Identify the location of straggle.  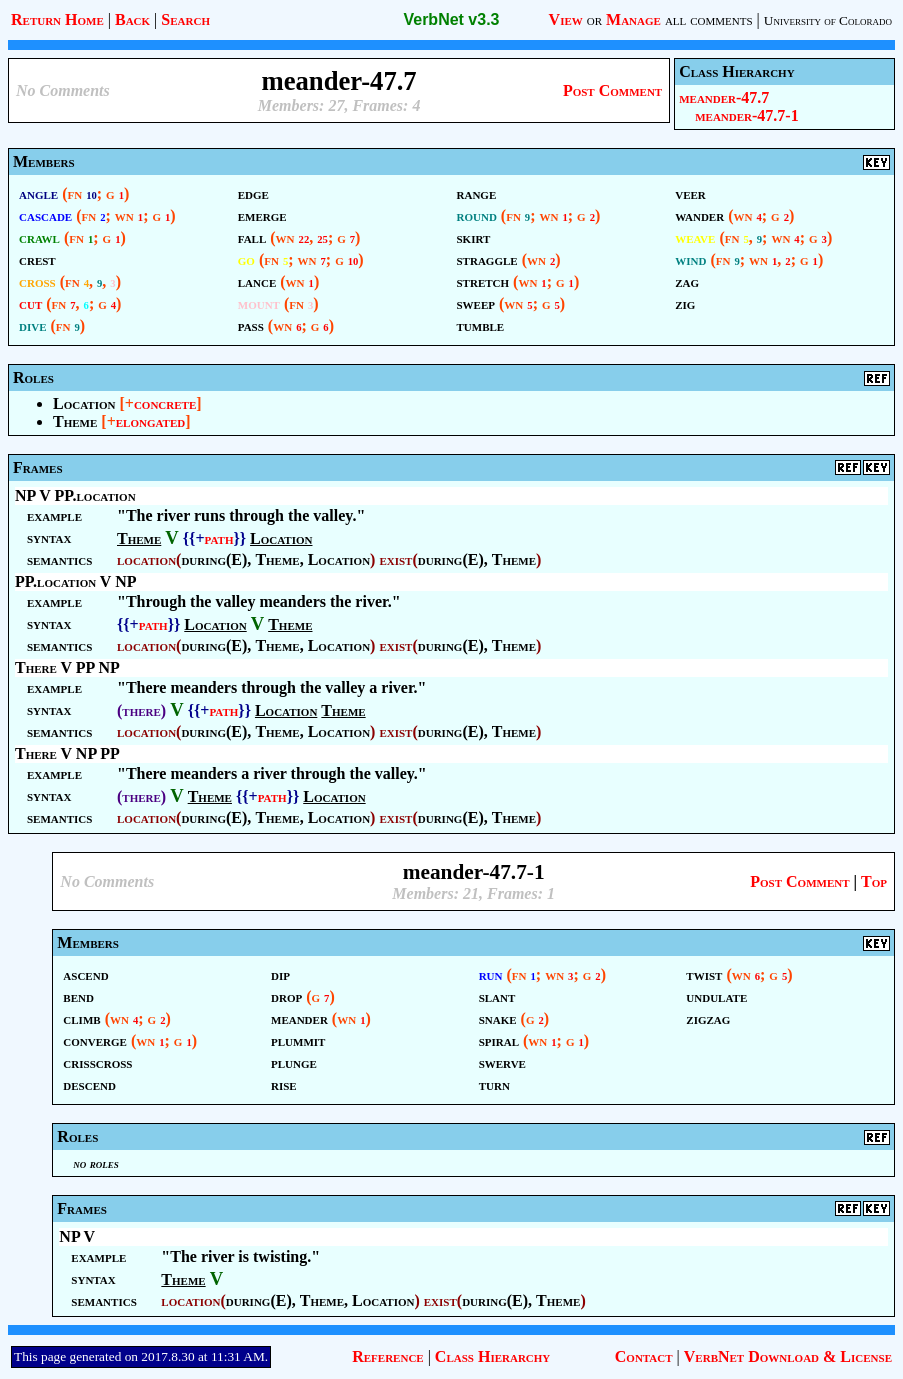
(487, 259).